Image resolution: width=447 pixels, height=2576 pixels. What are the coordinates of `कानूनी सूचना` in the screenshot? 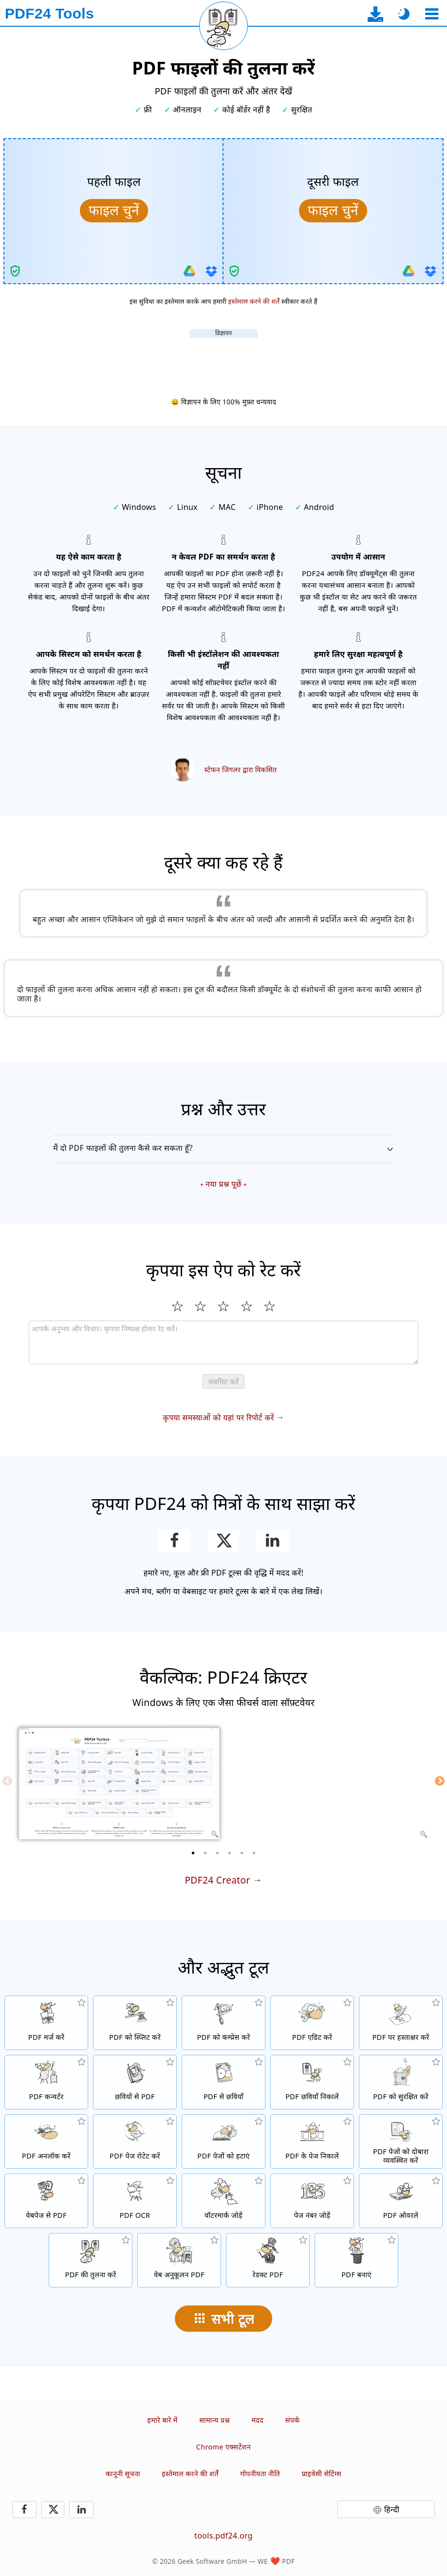 It's located at (123, 2473).